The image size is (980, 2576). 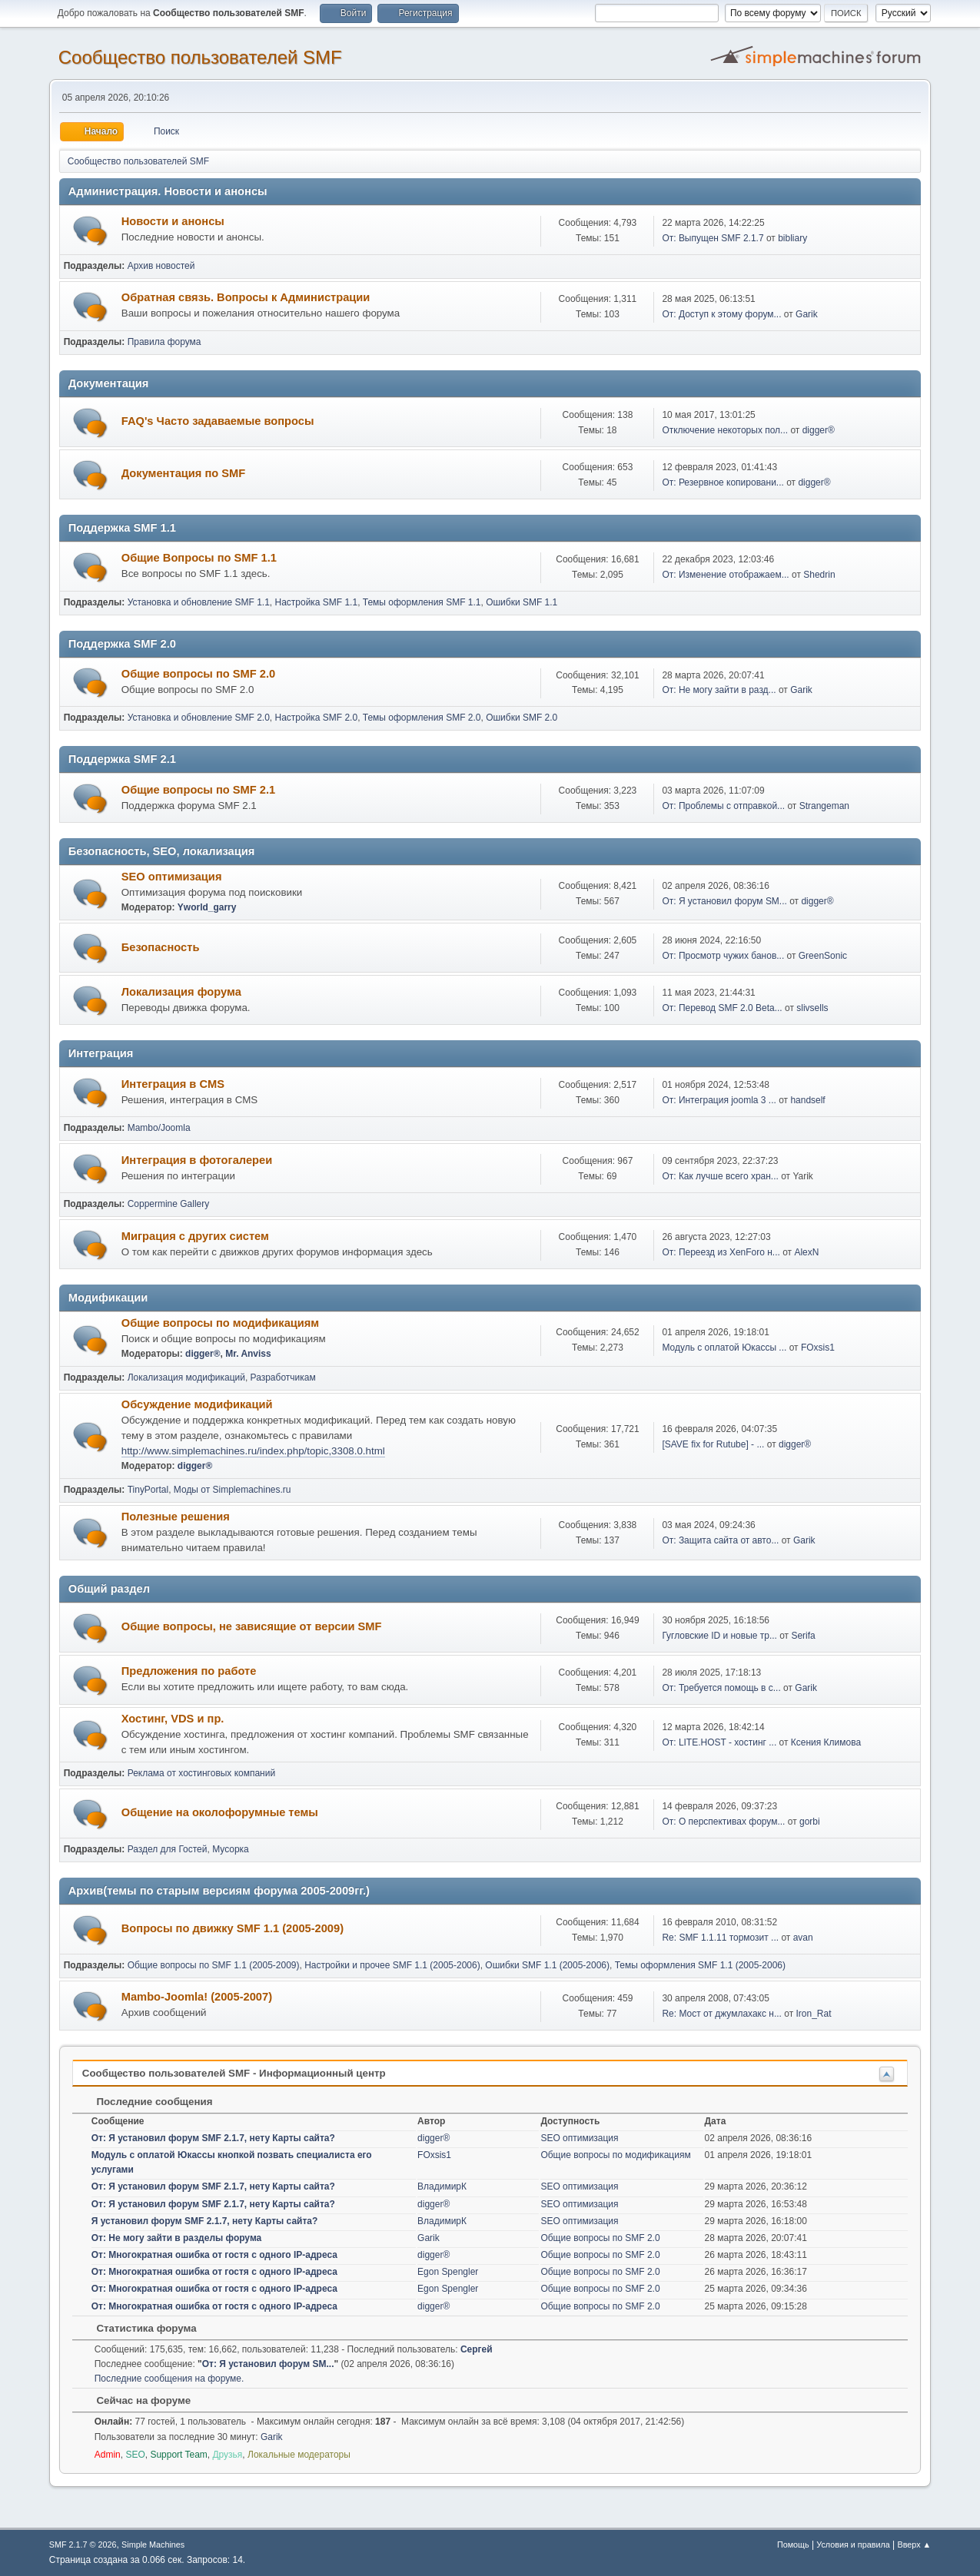 What do you see at coordinates (521, 602) in the screenshot?
I see `Ошибки SMF 1.1` at bounding box center [521, 602].